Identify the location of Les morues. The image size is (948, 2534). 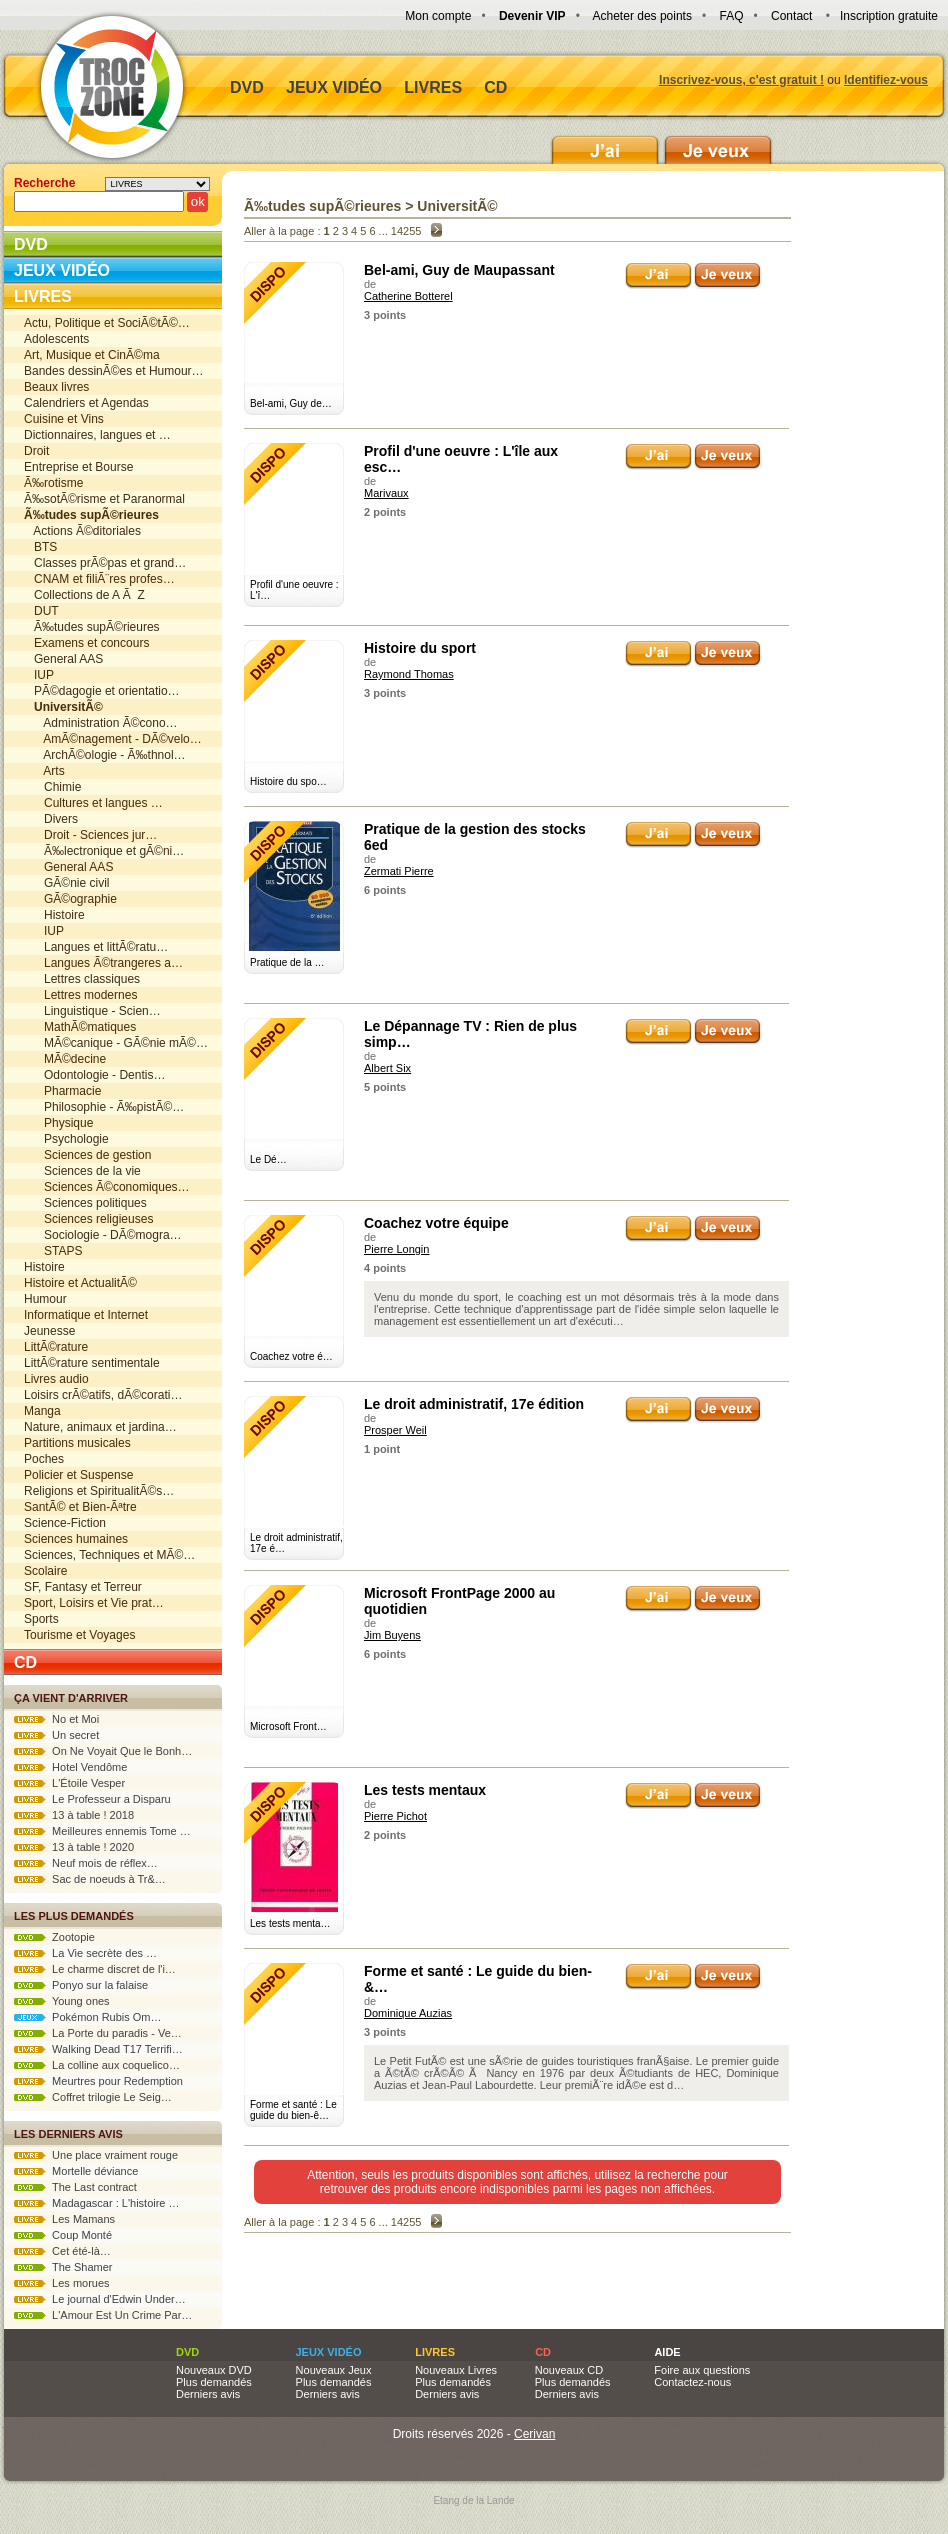
(62, 2283).